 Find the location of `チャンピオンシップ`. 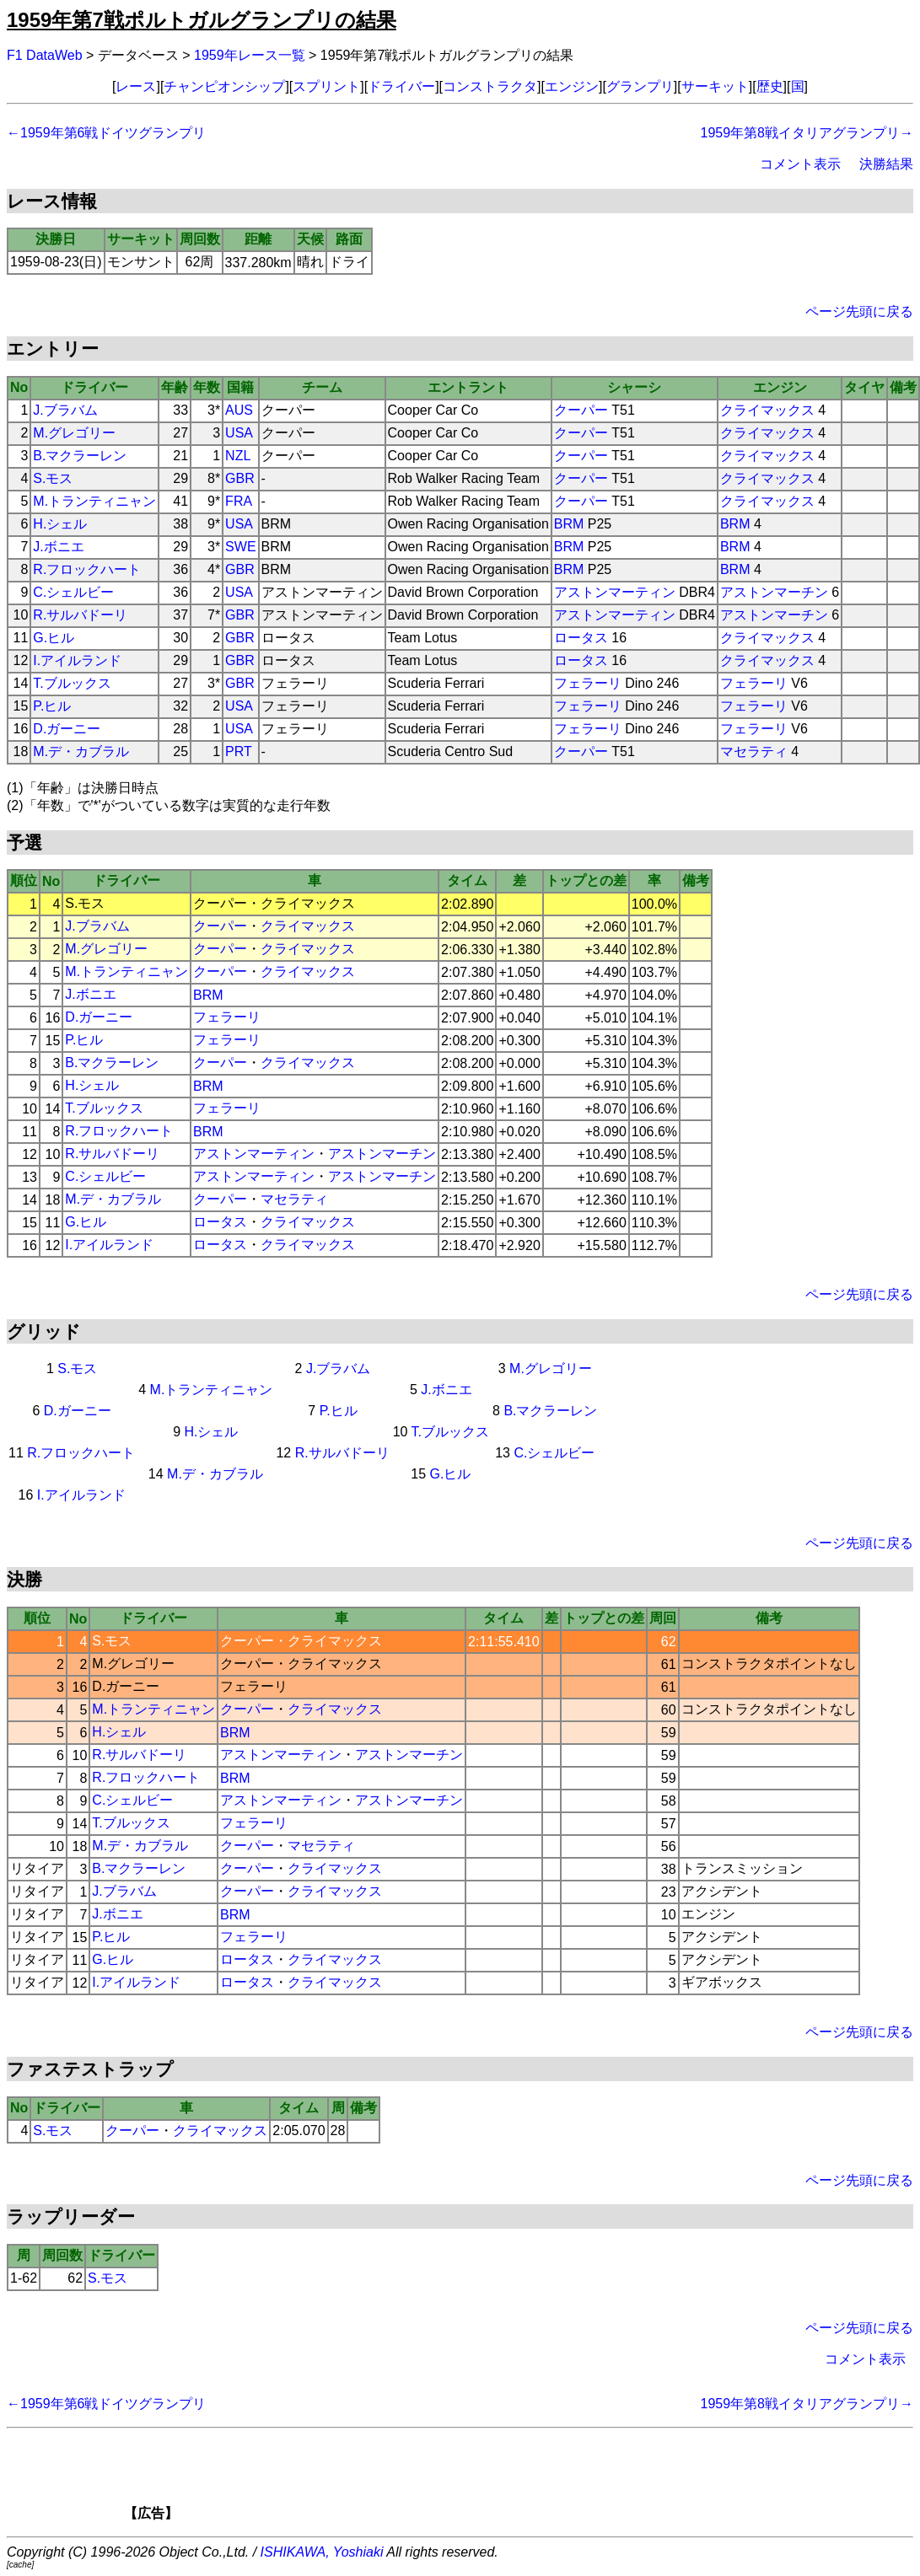

チャンピオンシップ is located at coordinates (224, 86).